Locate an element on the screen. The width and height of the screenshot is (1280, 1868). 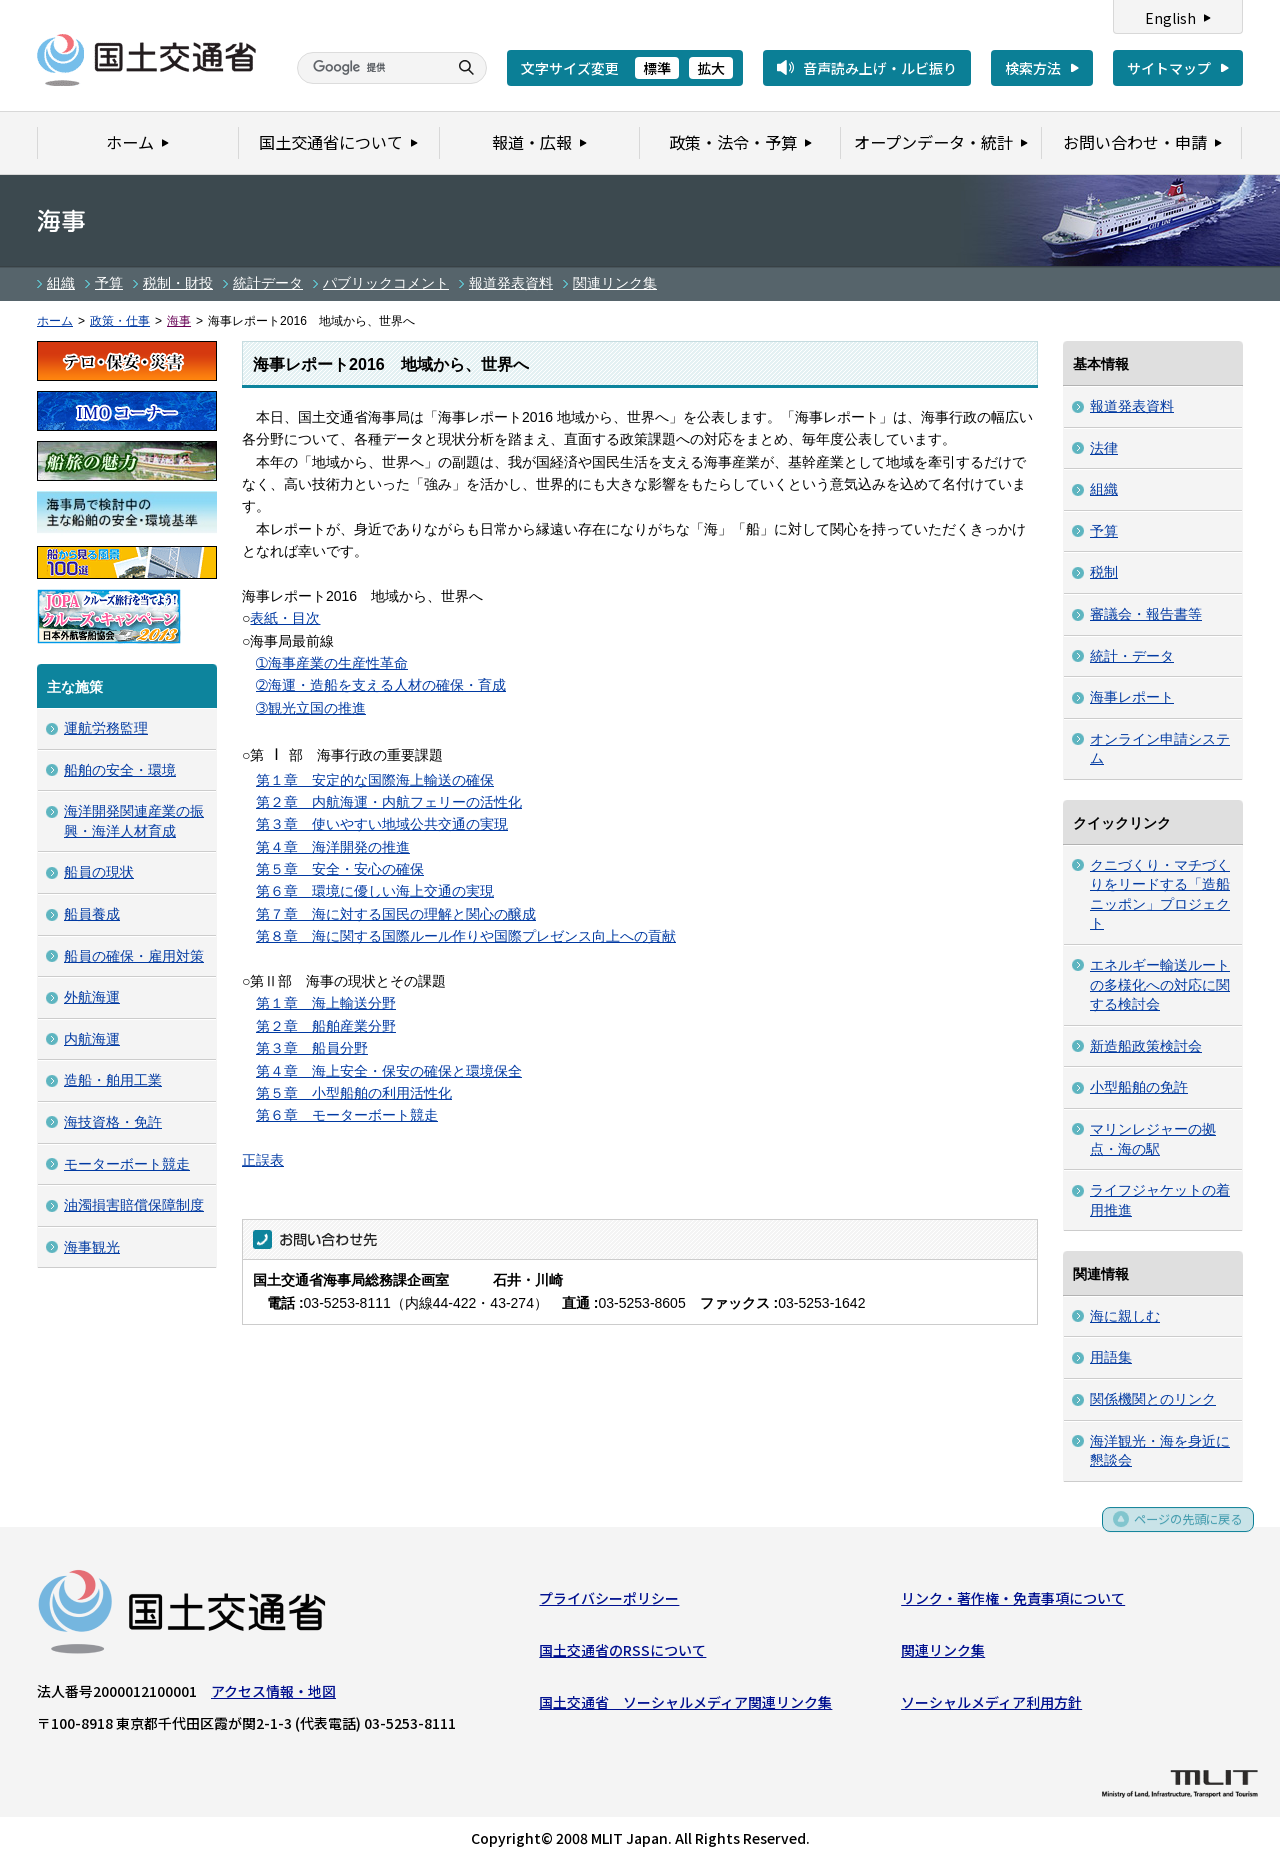
表紙・目次 is located at coordinates (285, 618).